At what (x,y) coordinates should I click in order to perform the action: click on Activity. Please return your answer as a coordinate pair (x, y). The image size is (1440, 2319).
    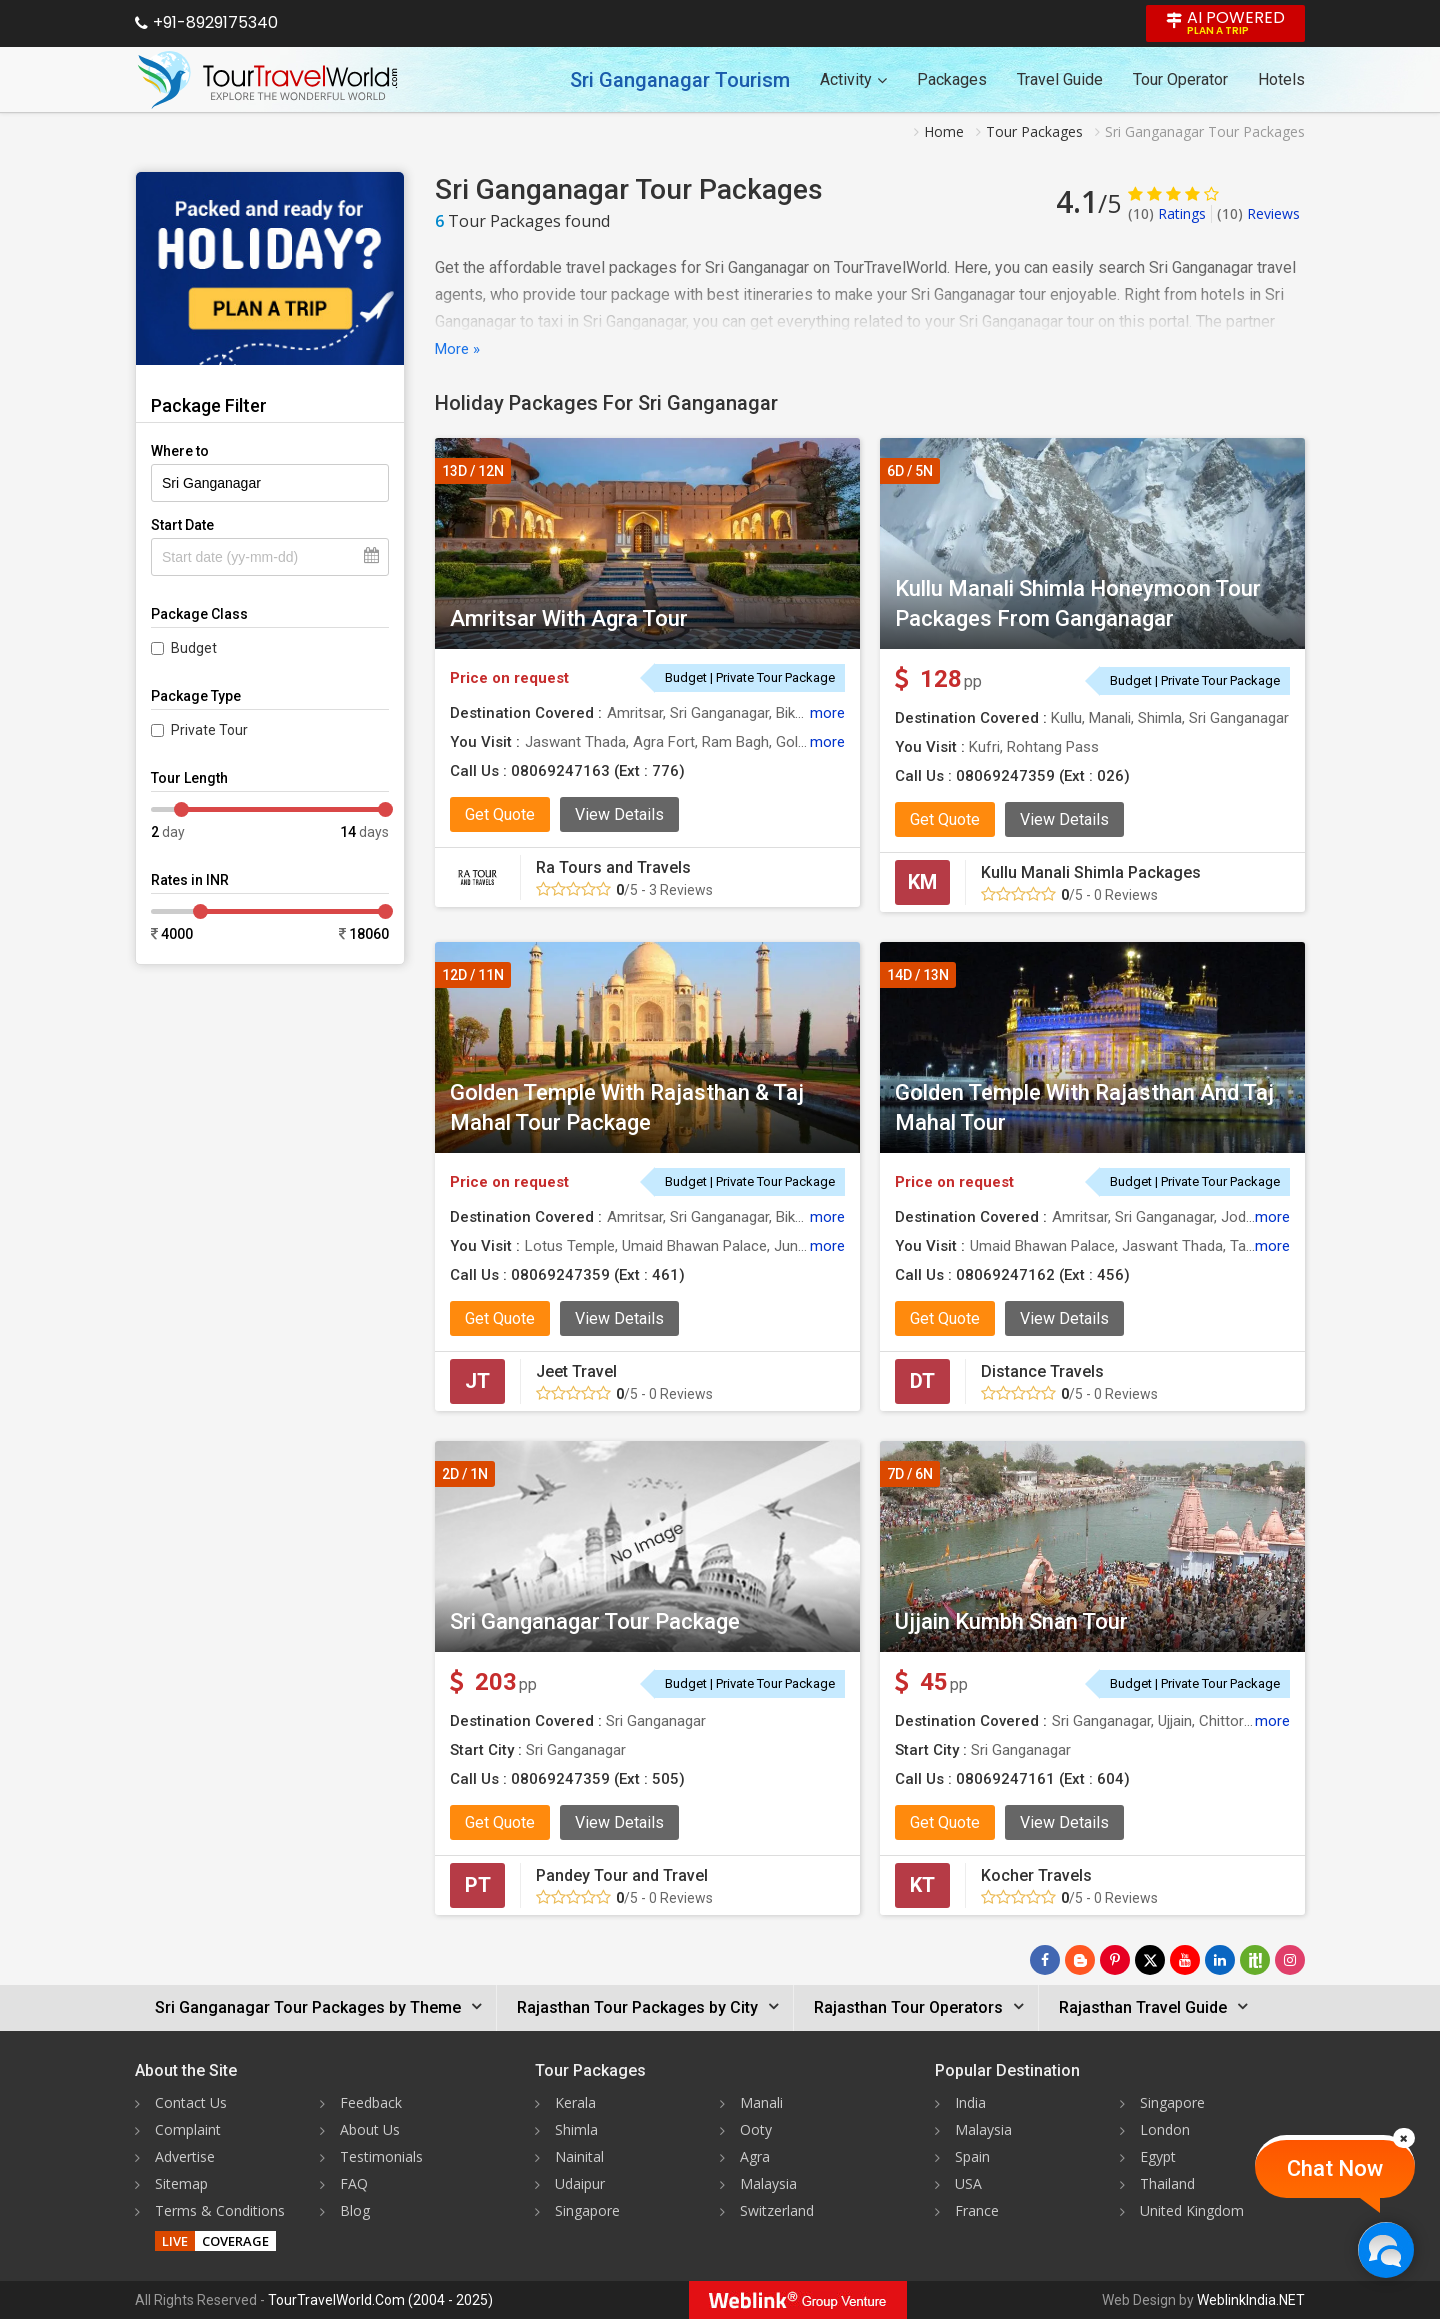
    Looking at the image, I should click on (853, 79).